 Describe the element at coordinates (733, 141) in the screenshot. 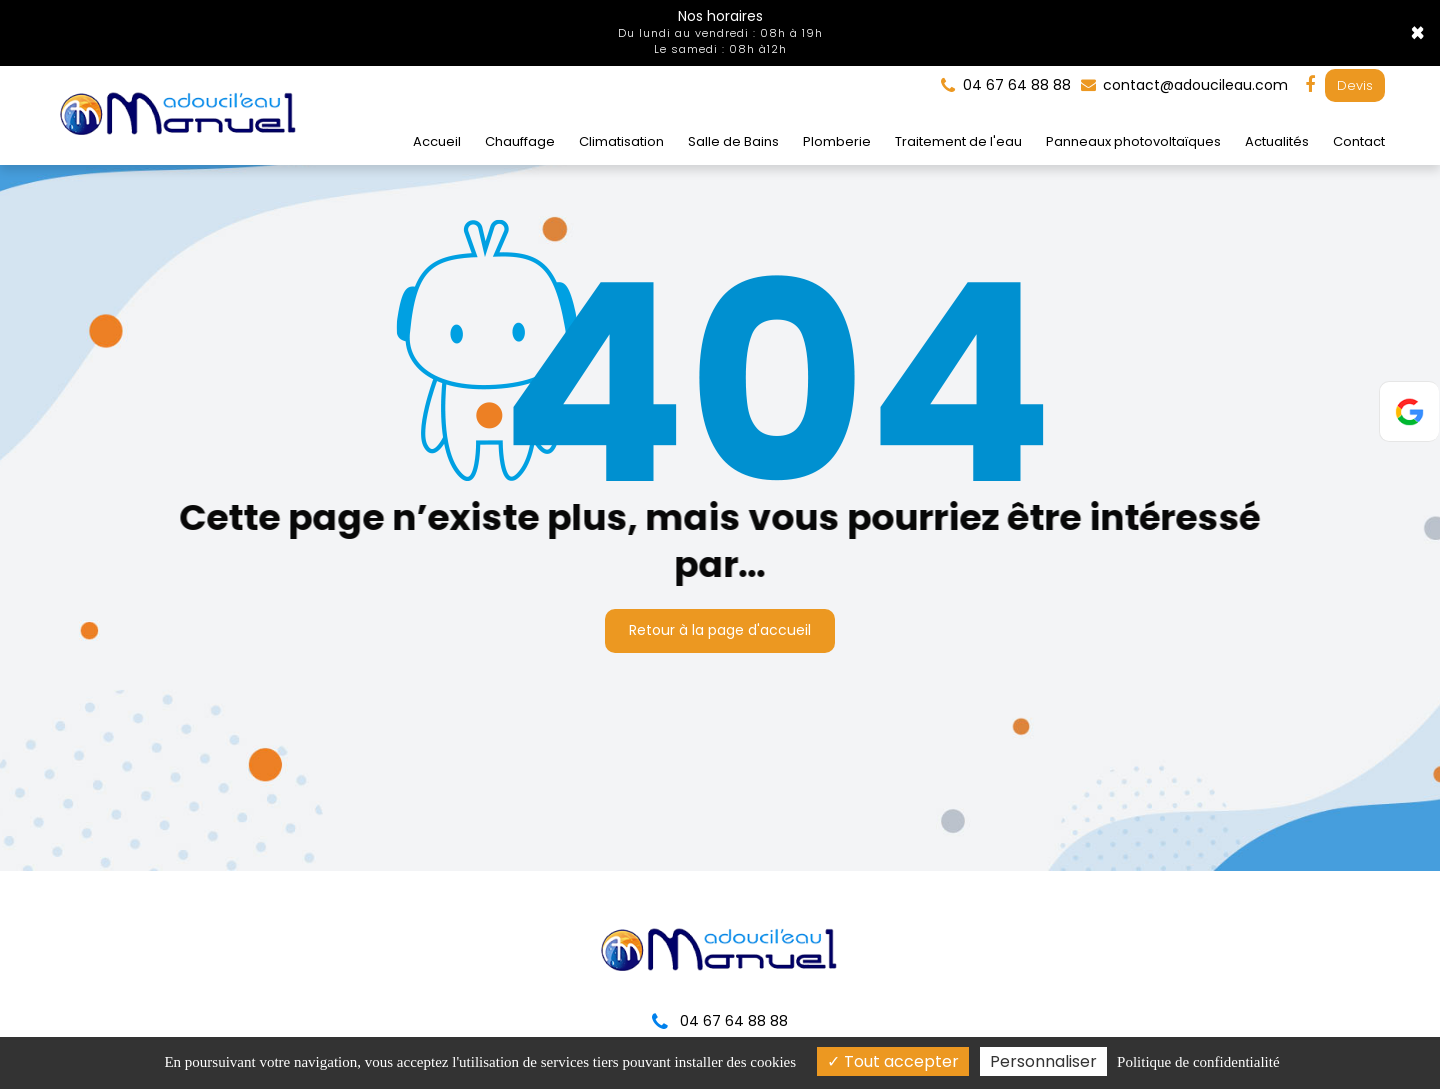

I see `Salle de Bains` at that location.